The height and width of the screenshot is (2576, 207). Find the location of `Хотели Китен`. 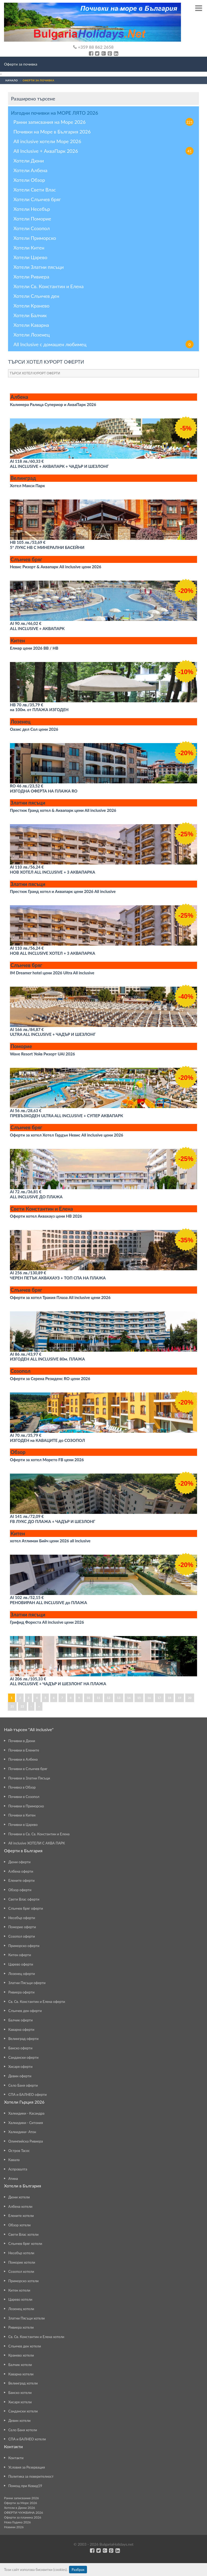

Хотели Китен is located at coordinates (28, 248).